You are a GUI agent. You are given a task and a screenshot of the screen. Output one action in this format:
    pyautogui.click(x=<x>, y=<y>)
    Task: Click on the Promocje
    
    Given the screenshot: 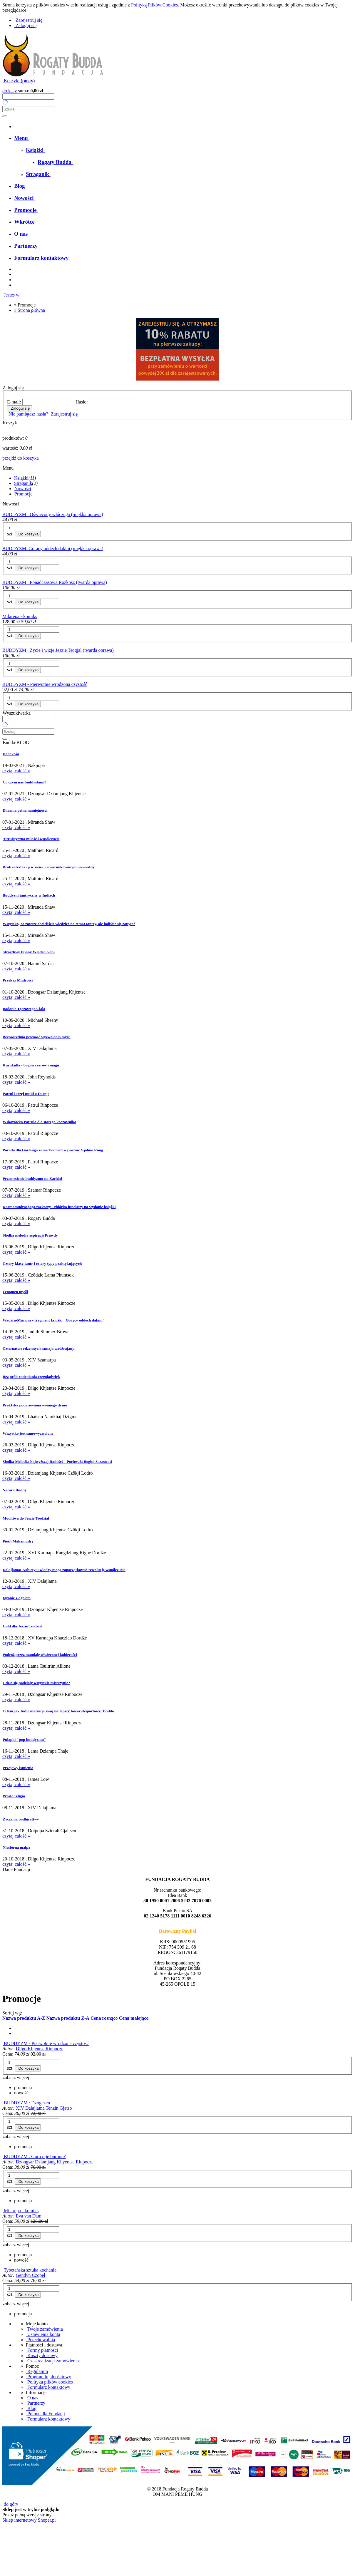 What is the action you would take?
    pyautogui.click(x=23, y=493)
    